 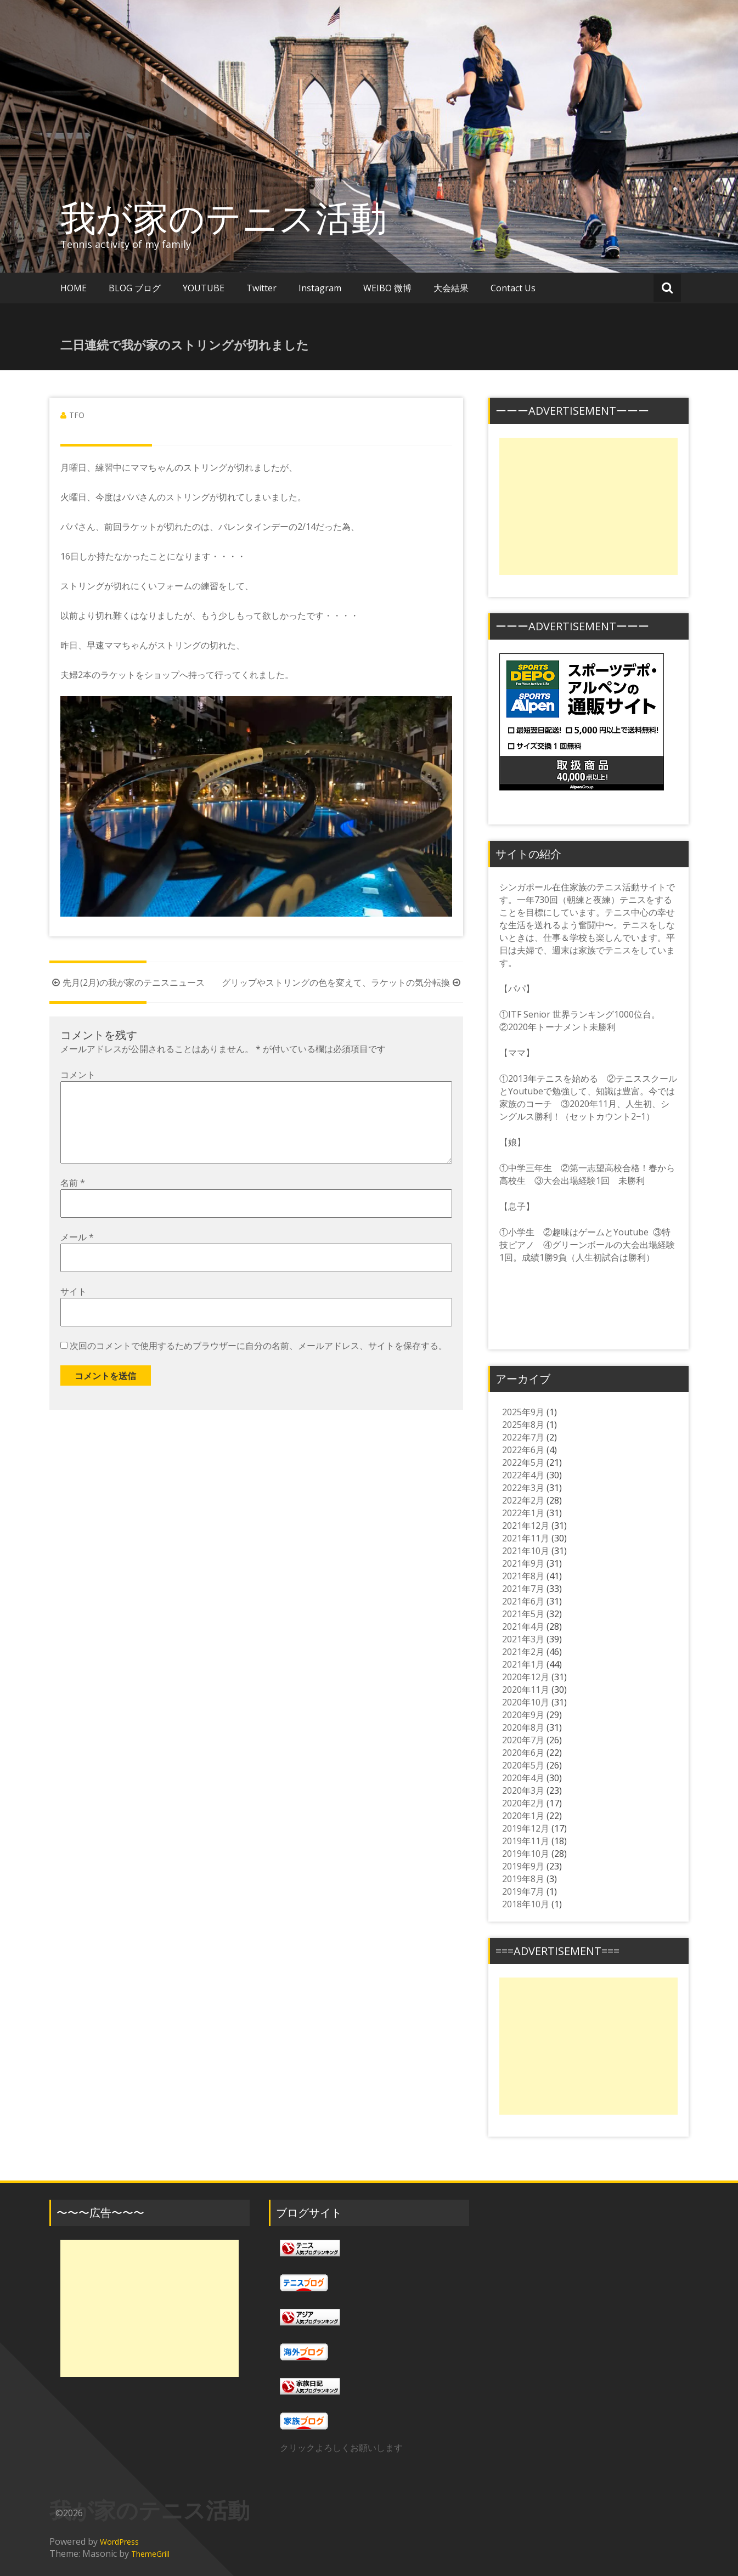 I want to click on HOME, so click(x=73, y=288).